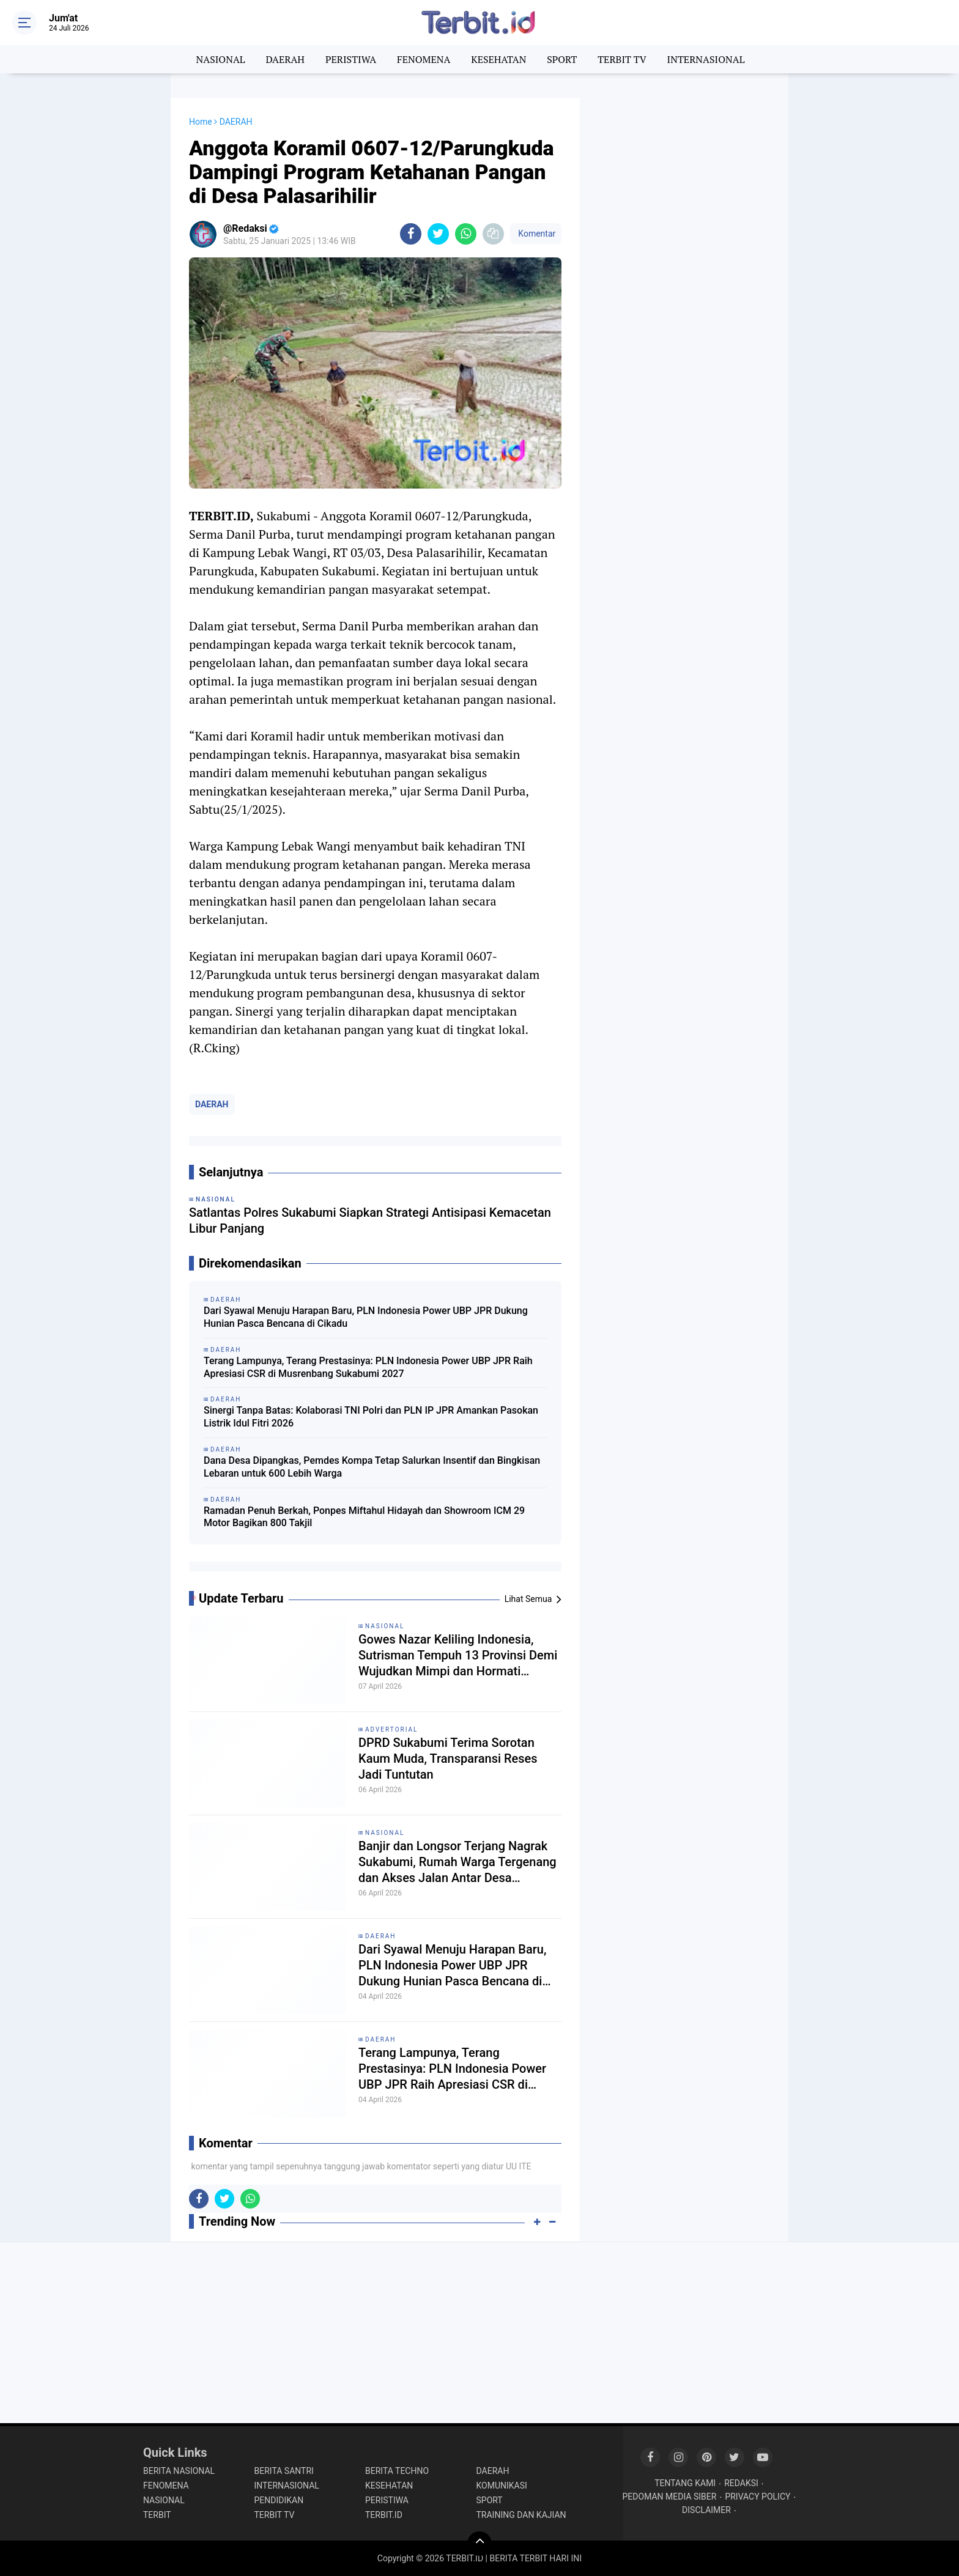 This screenshot has height=2576, width=959. I want to click on Gowes Nazar Keliling Indonesia, Sutrisman Tempuh 13 Provinsi Demi Wujudkan Mimpi dan Hormati Pejuang, so click(457, 1655).